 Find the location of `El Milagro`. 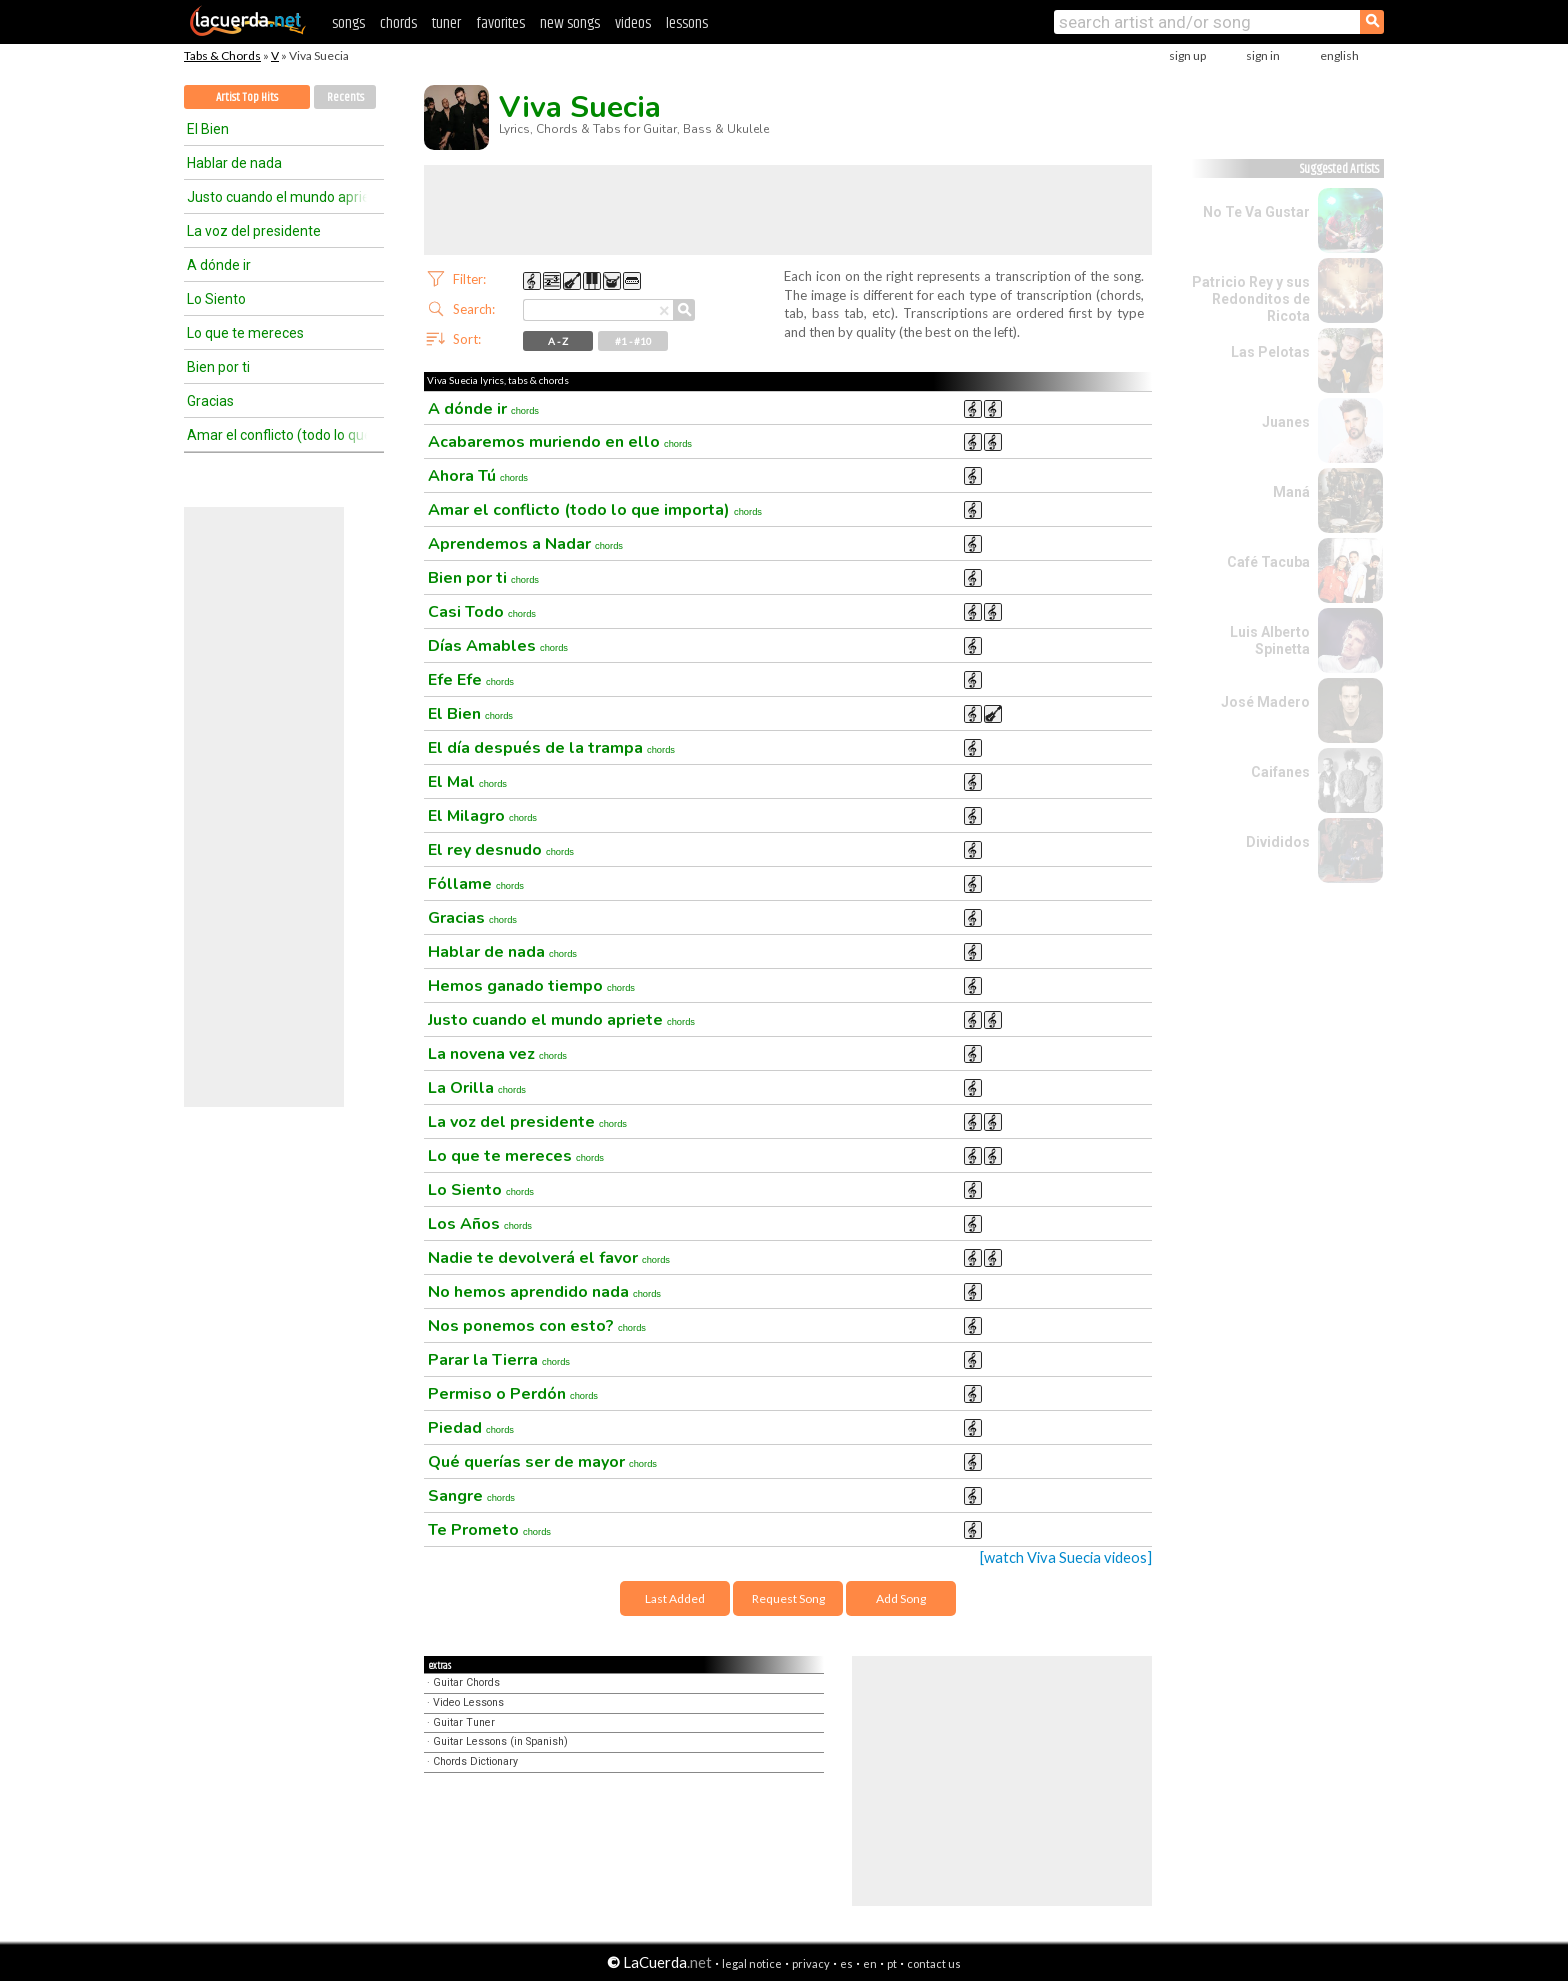

El Milagro is located at coordinates (482, 816).